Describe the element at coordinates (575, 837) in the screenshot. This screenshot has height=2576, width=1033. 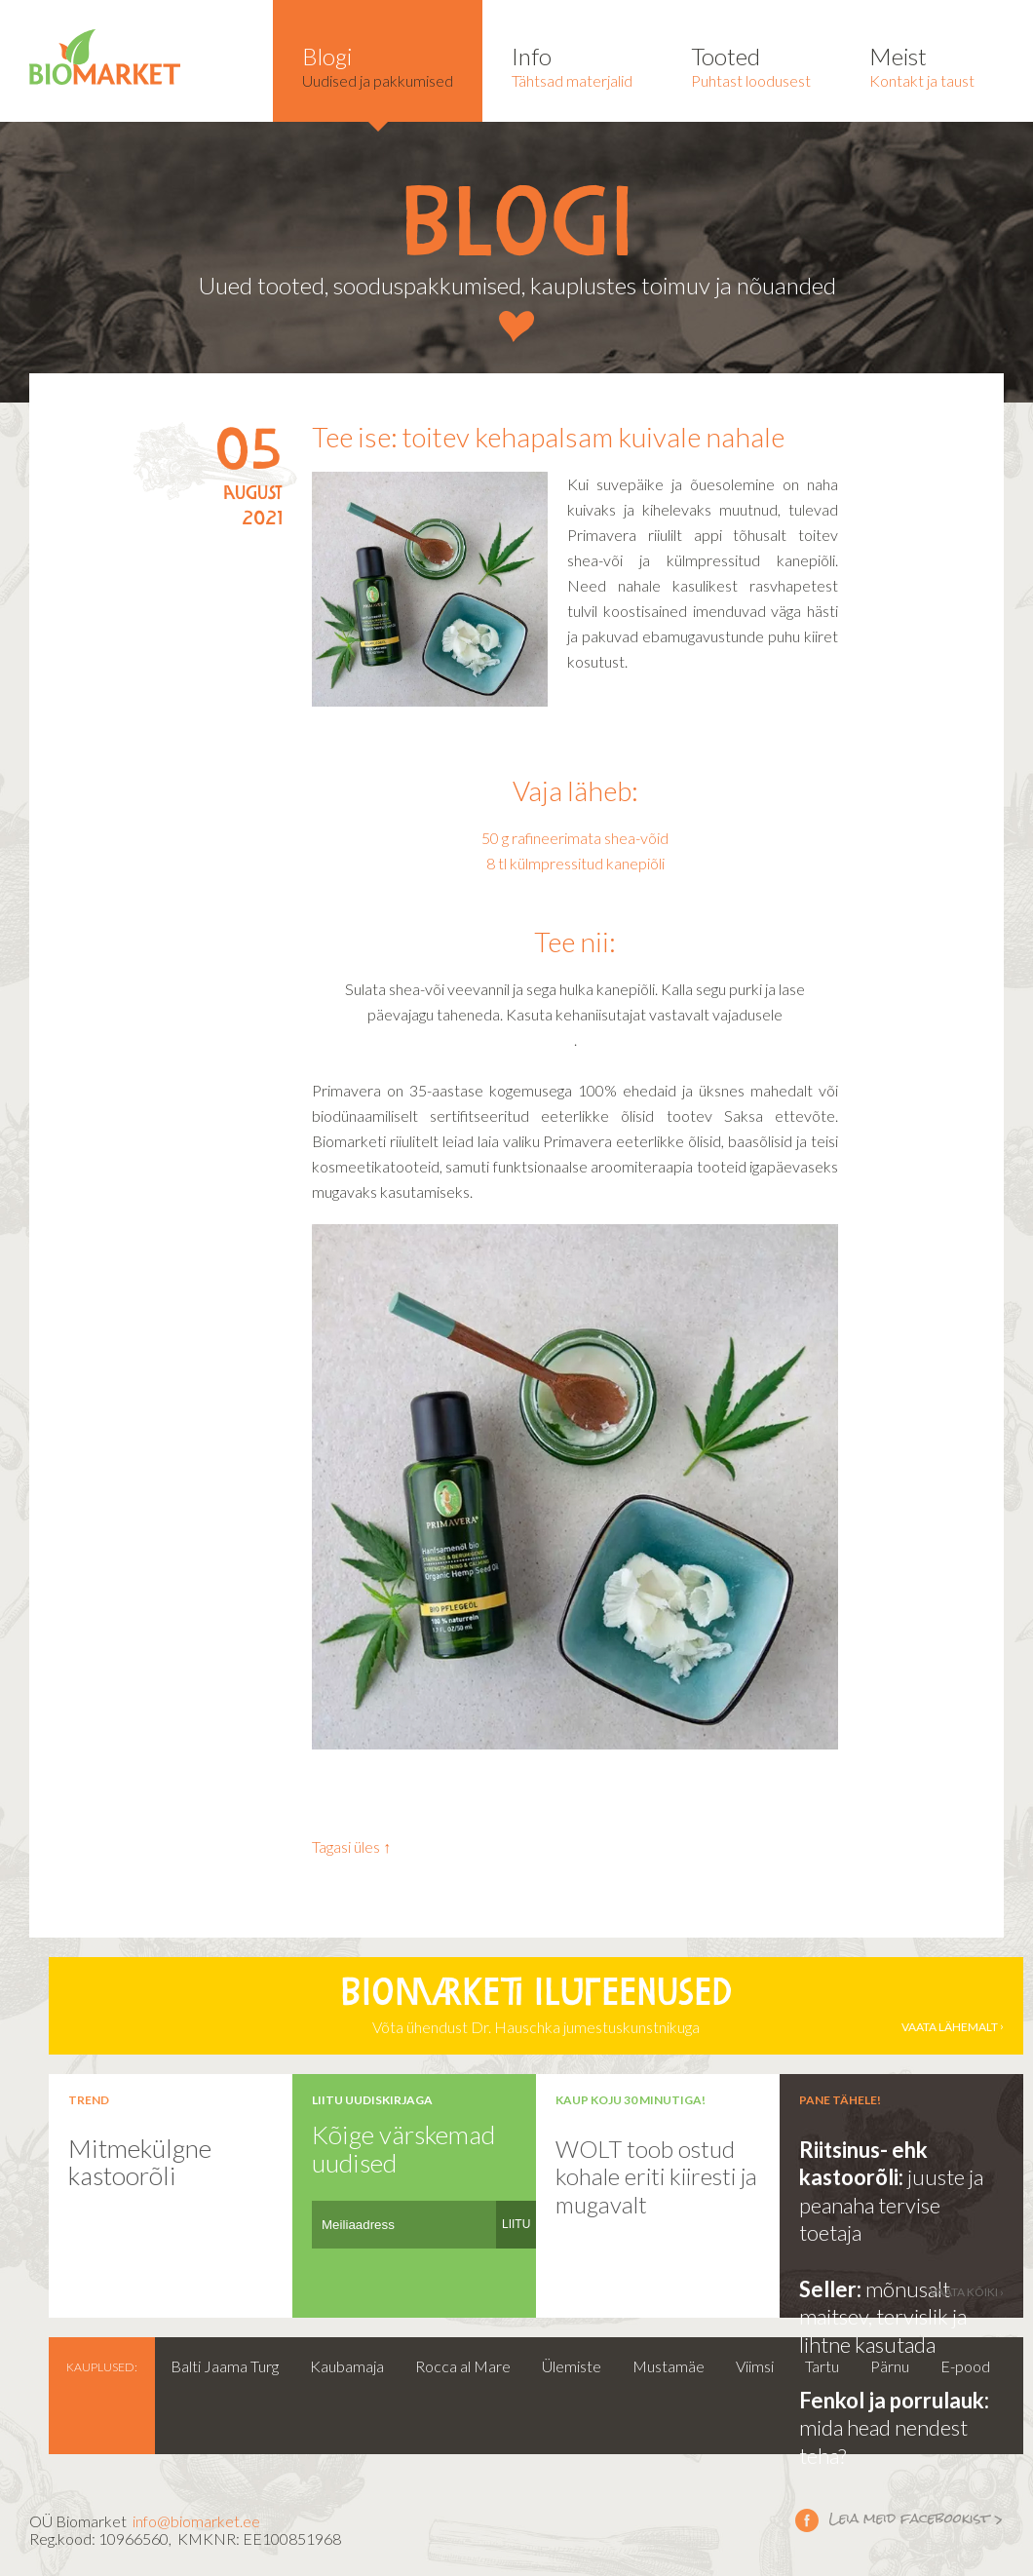
I see `50 g rafineerimata shea-võid` at that location.